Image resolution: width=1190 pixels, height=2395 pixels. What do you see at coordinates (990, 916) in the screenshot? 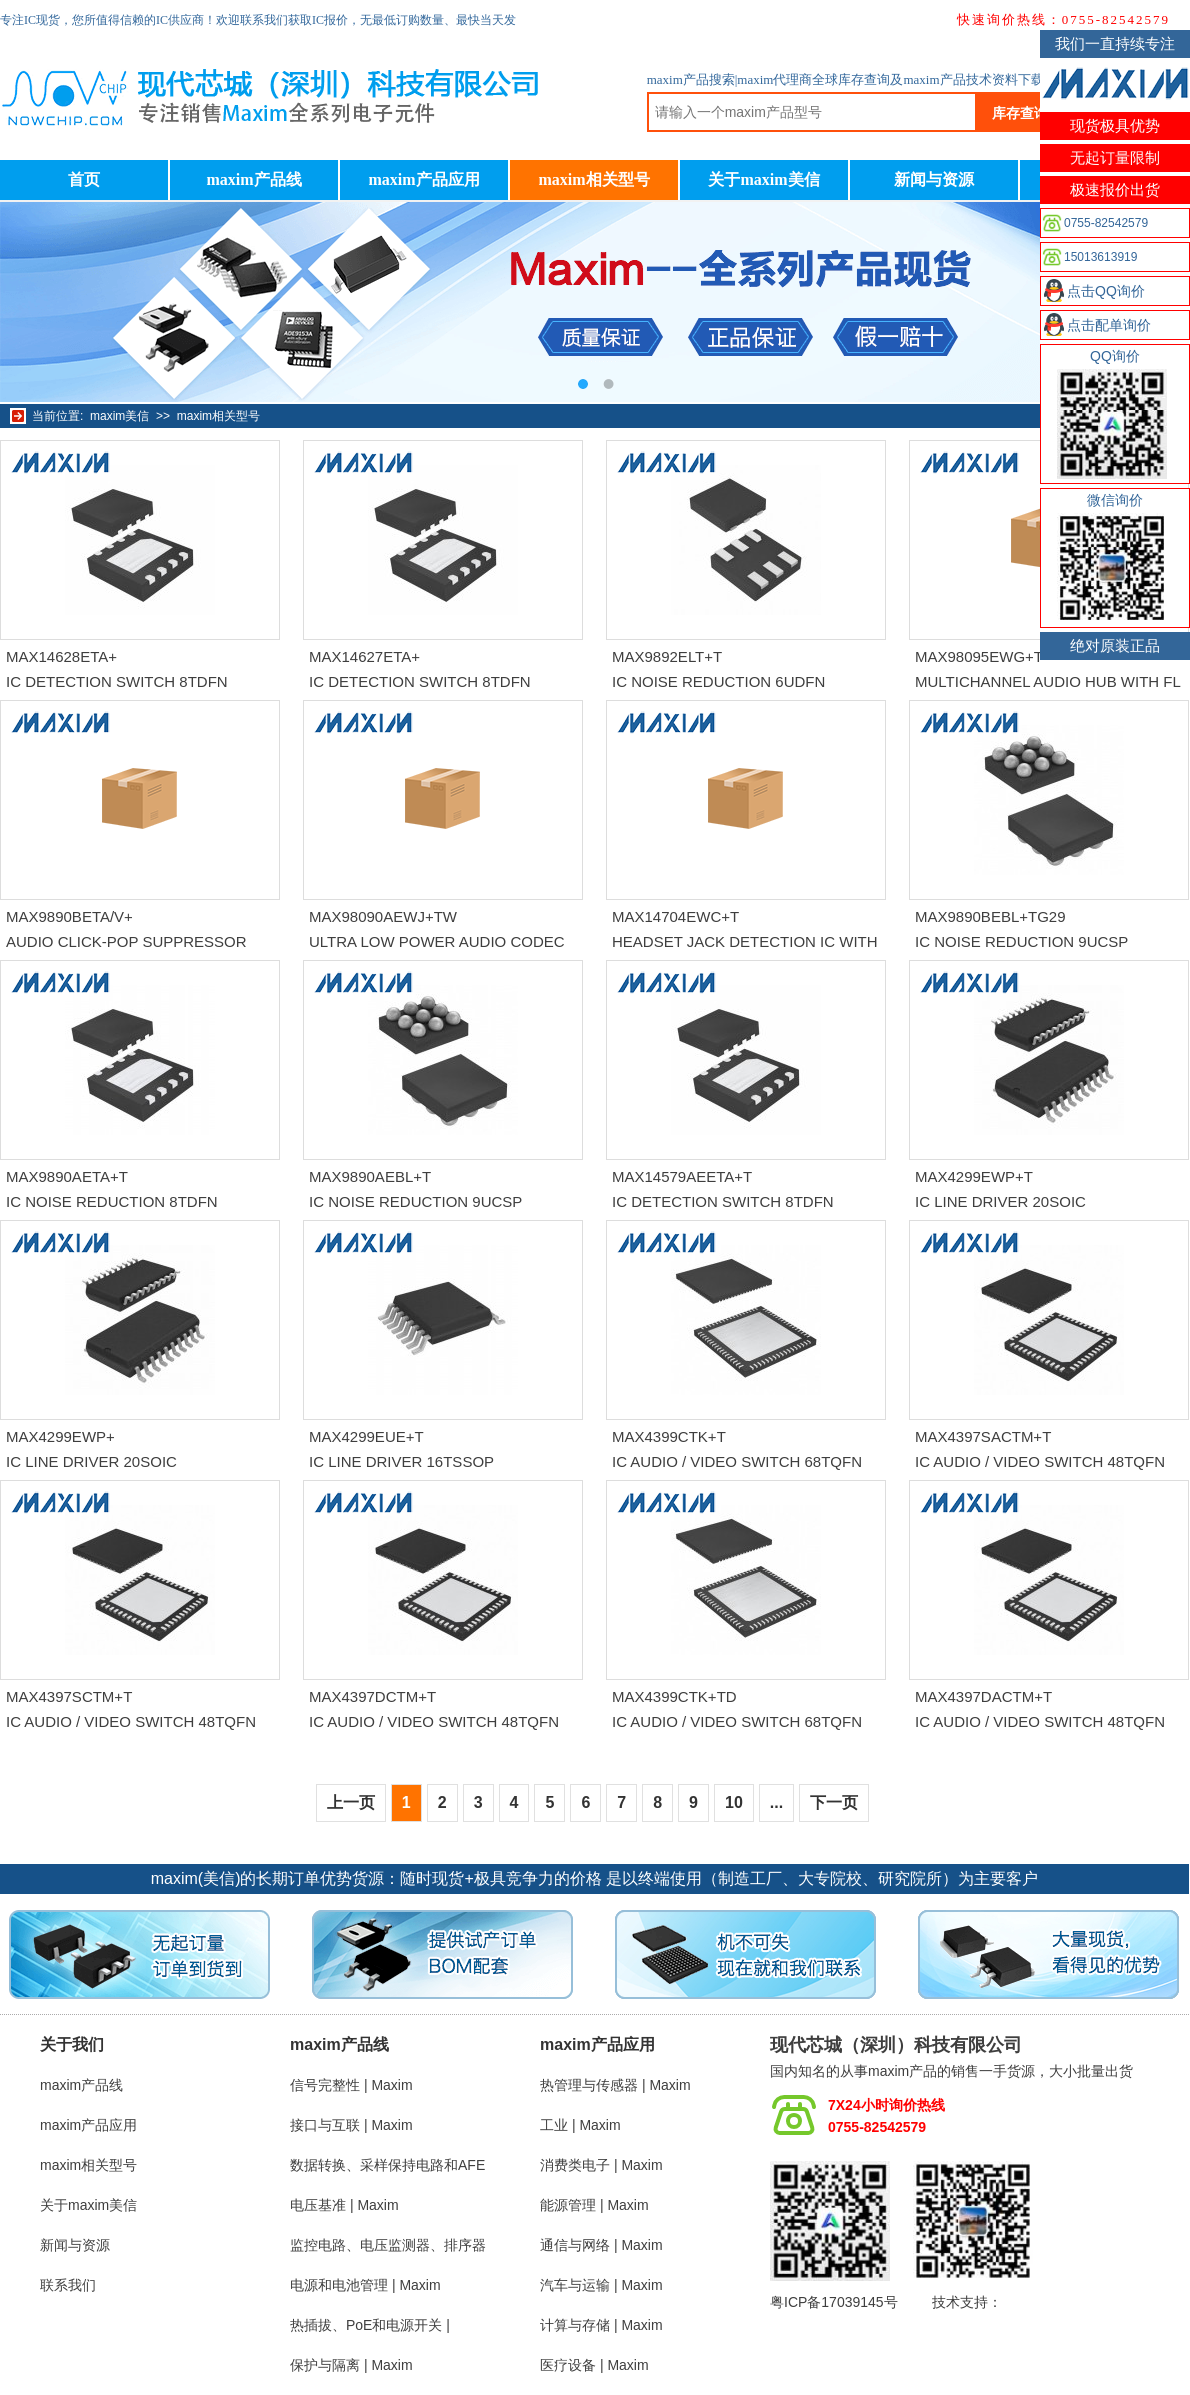
I see `MAX9890BEBL+TG29` at bounding box center [990, 916].